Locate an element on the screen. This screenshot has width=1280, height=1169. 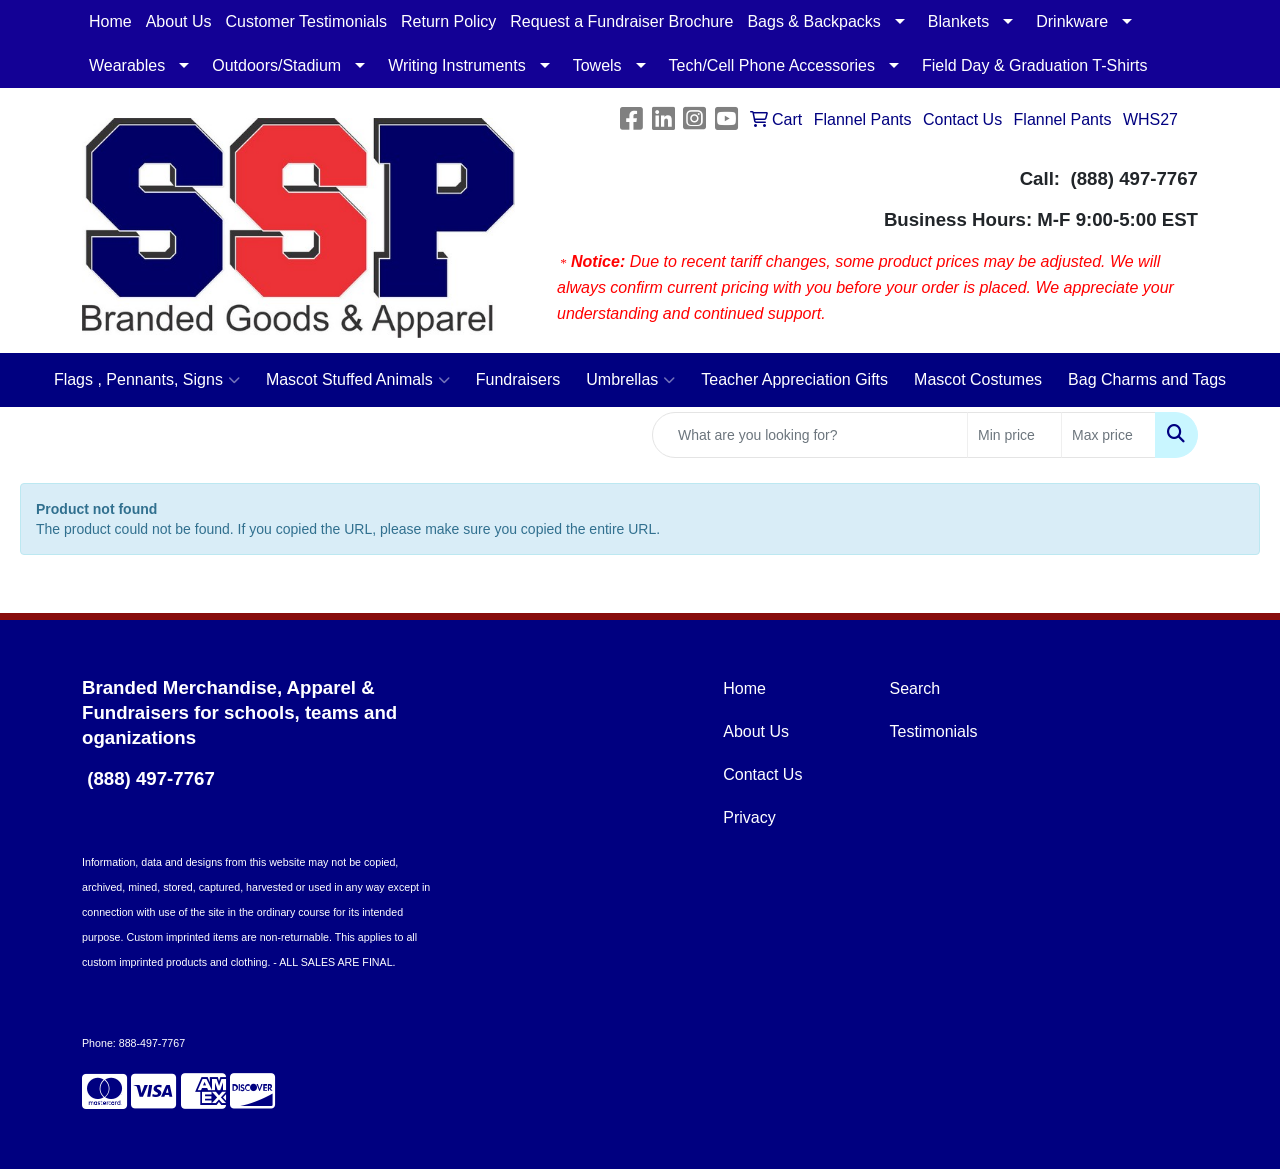
Flags , Pennants, Signs is located at coordinates (147, 380).